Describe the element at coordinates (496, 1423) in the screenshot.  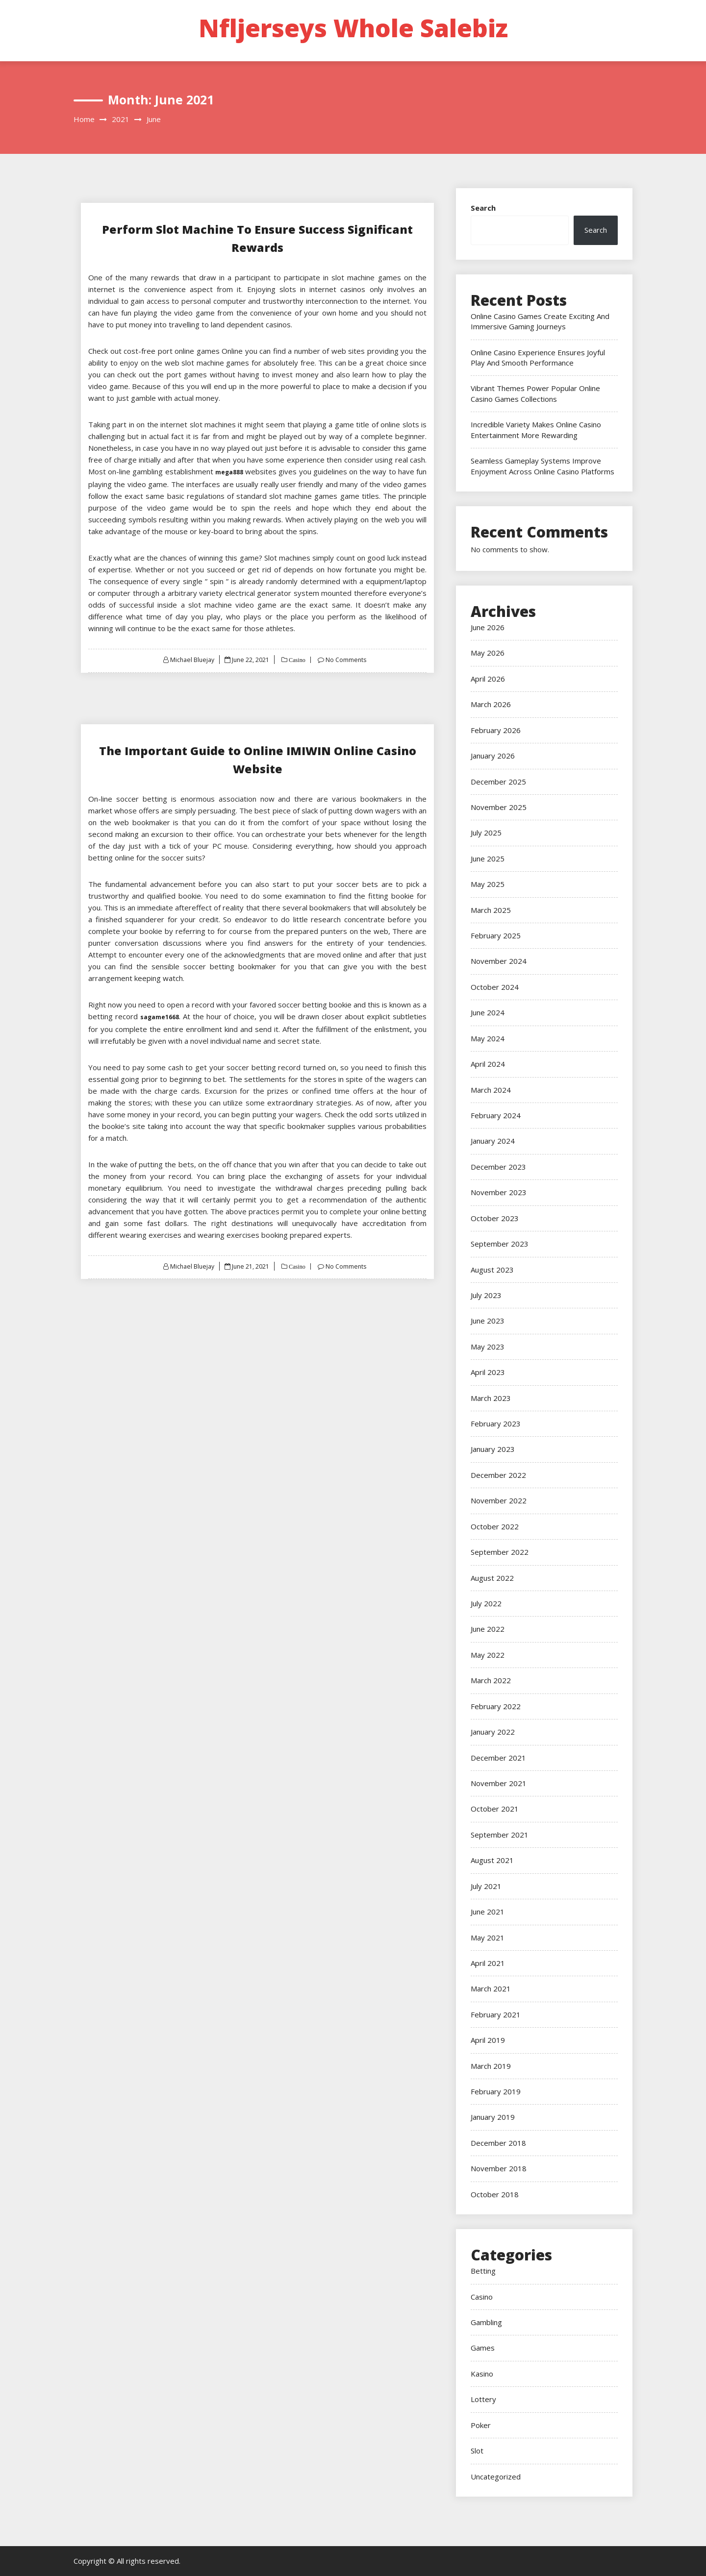
I see `February 2023` at that location.